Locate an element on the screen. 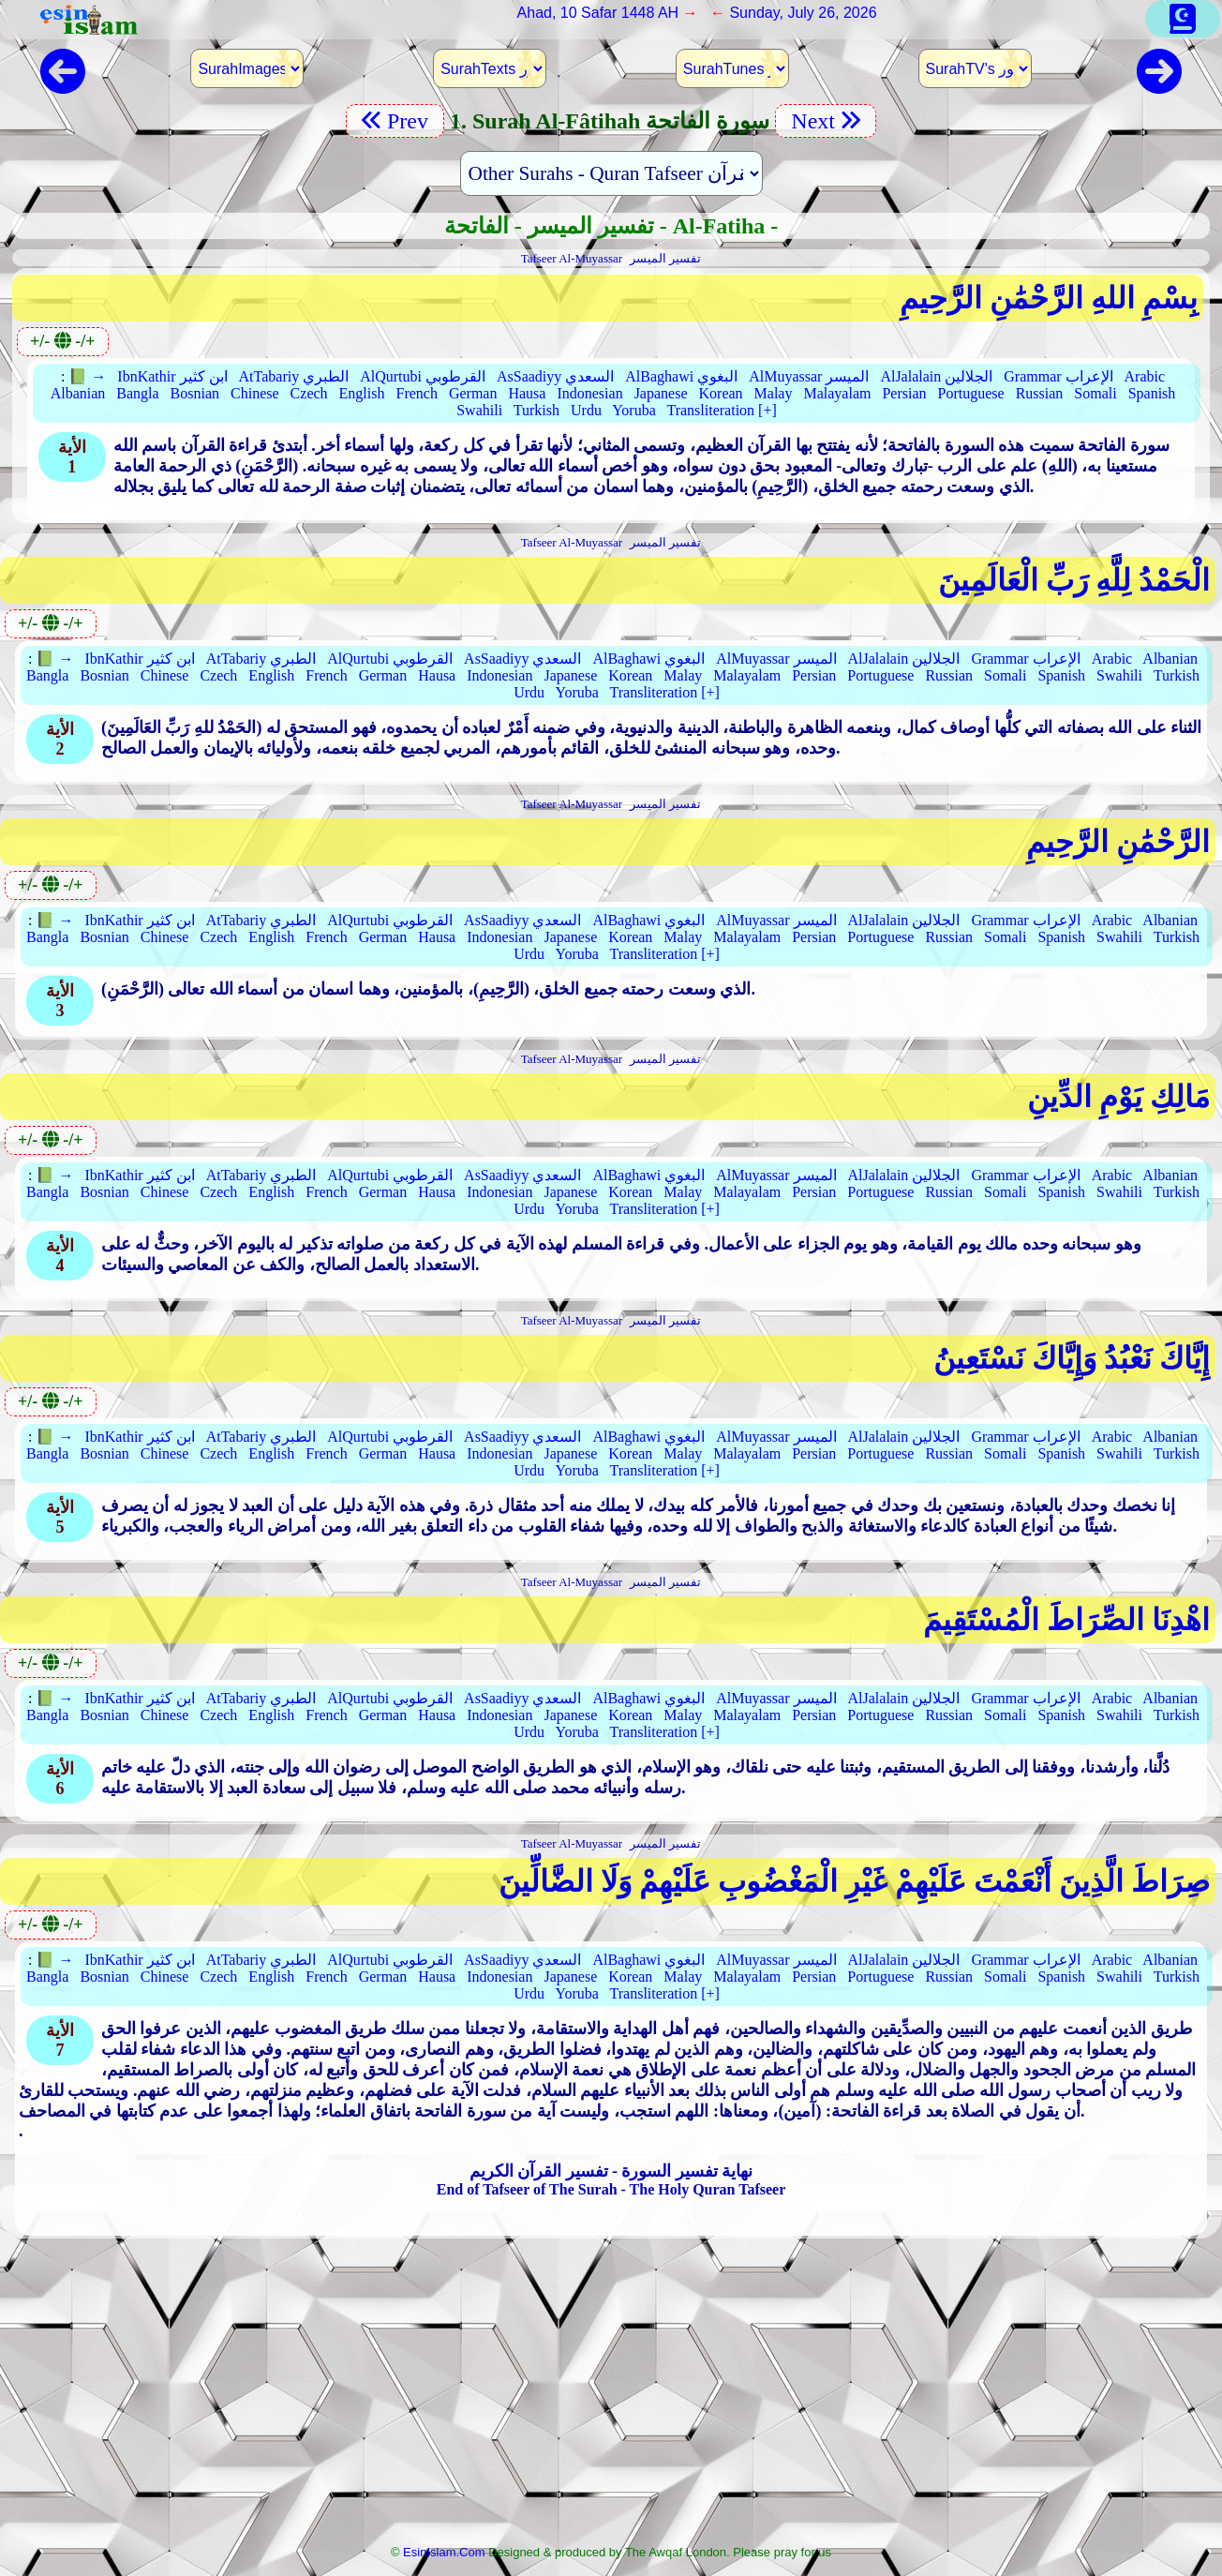  French is located at coordinates (416, 393).